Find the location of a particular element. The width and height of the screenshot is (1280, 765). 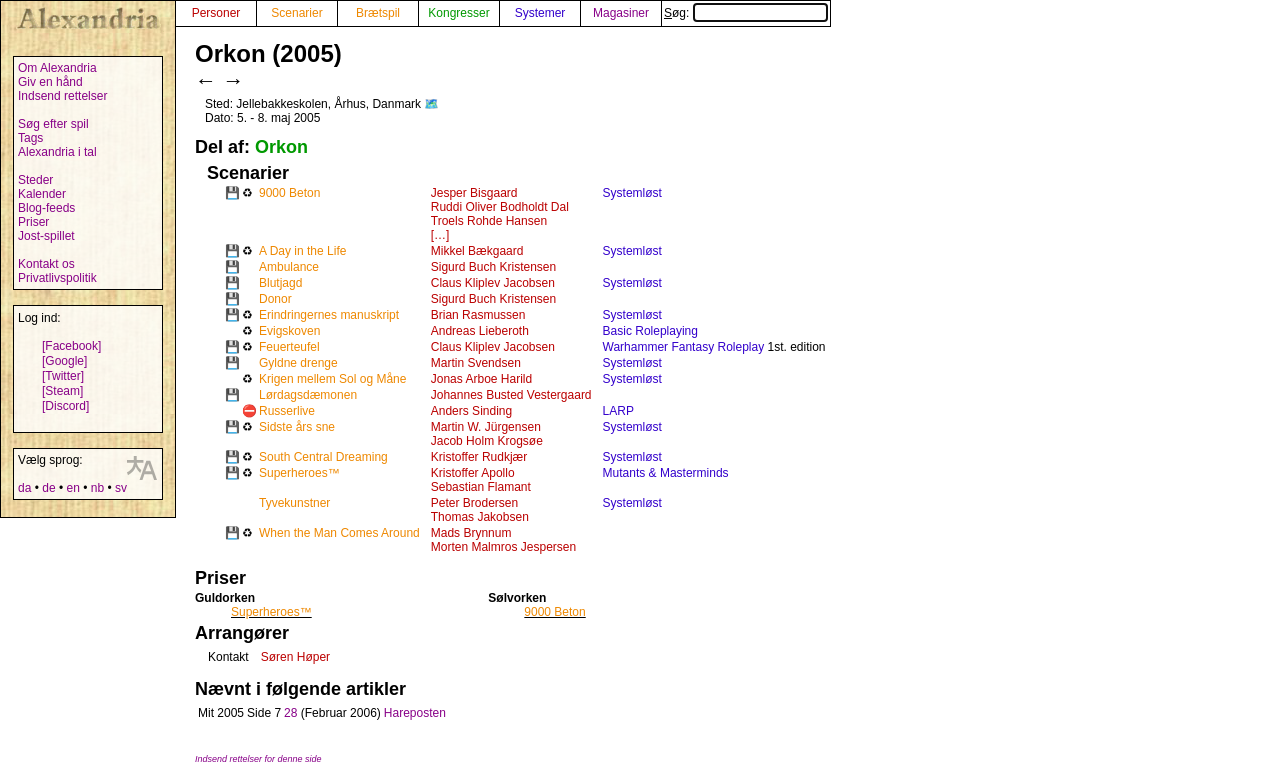

de is located at coordinates (48, 488).